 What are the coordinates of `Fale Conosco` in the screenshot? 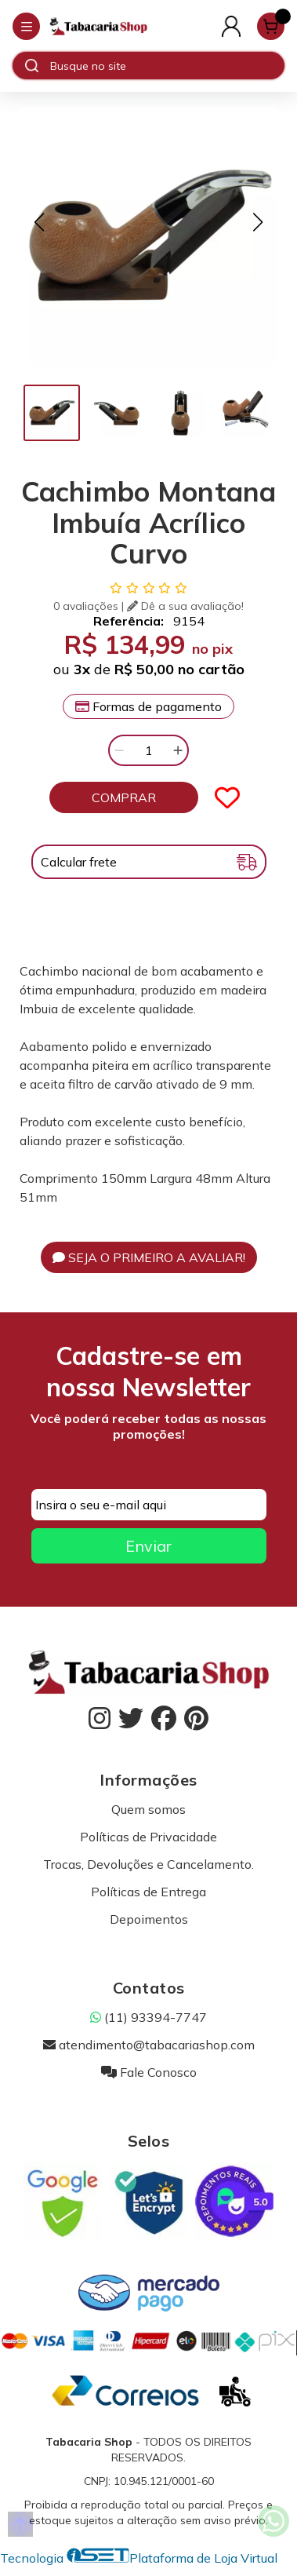 It's located at (149, 2072).